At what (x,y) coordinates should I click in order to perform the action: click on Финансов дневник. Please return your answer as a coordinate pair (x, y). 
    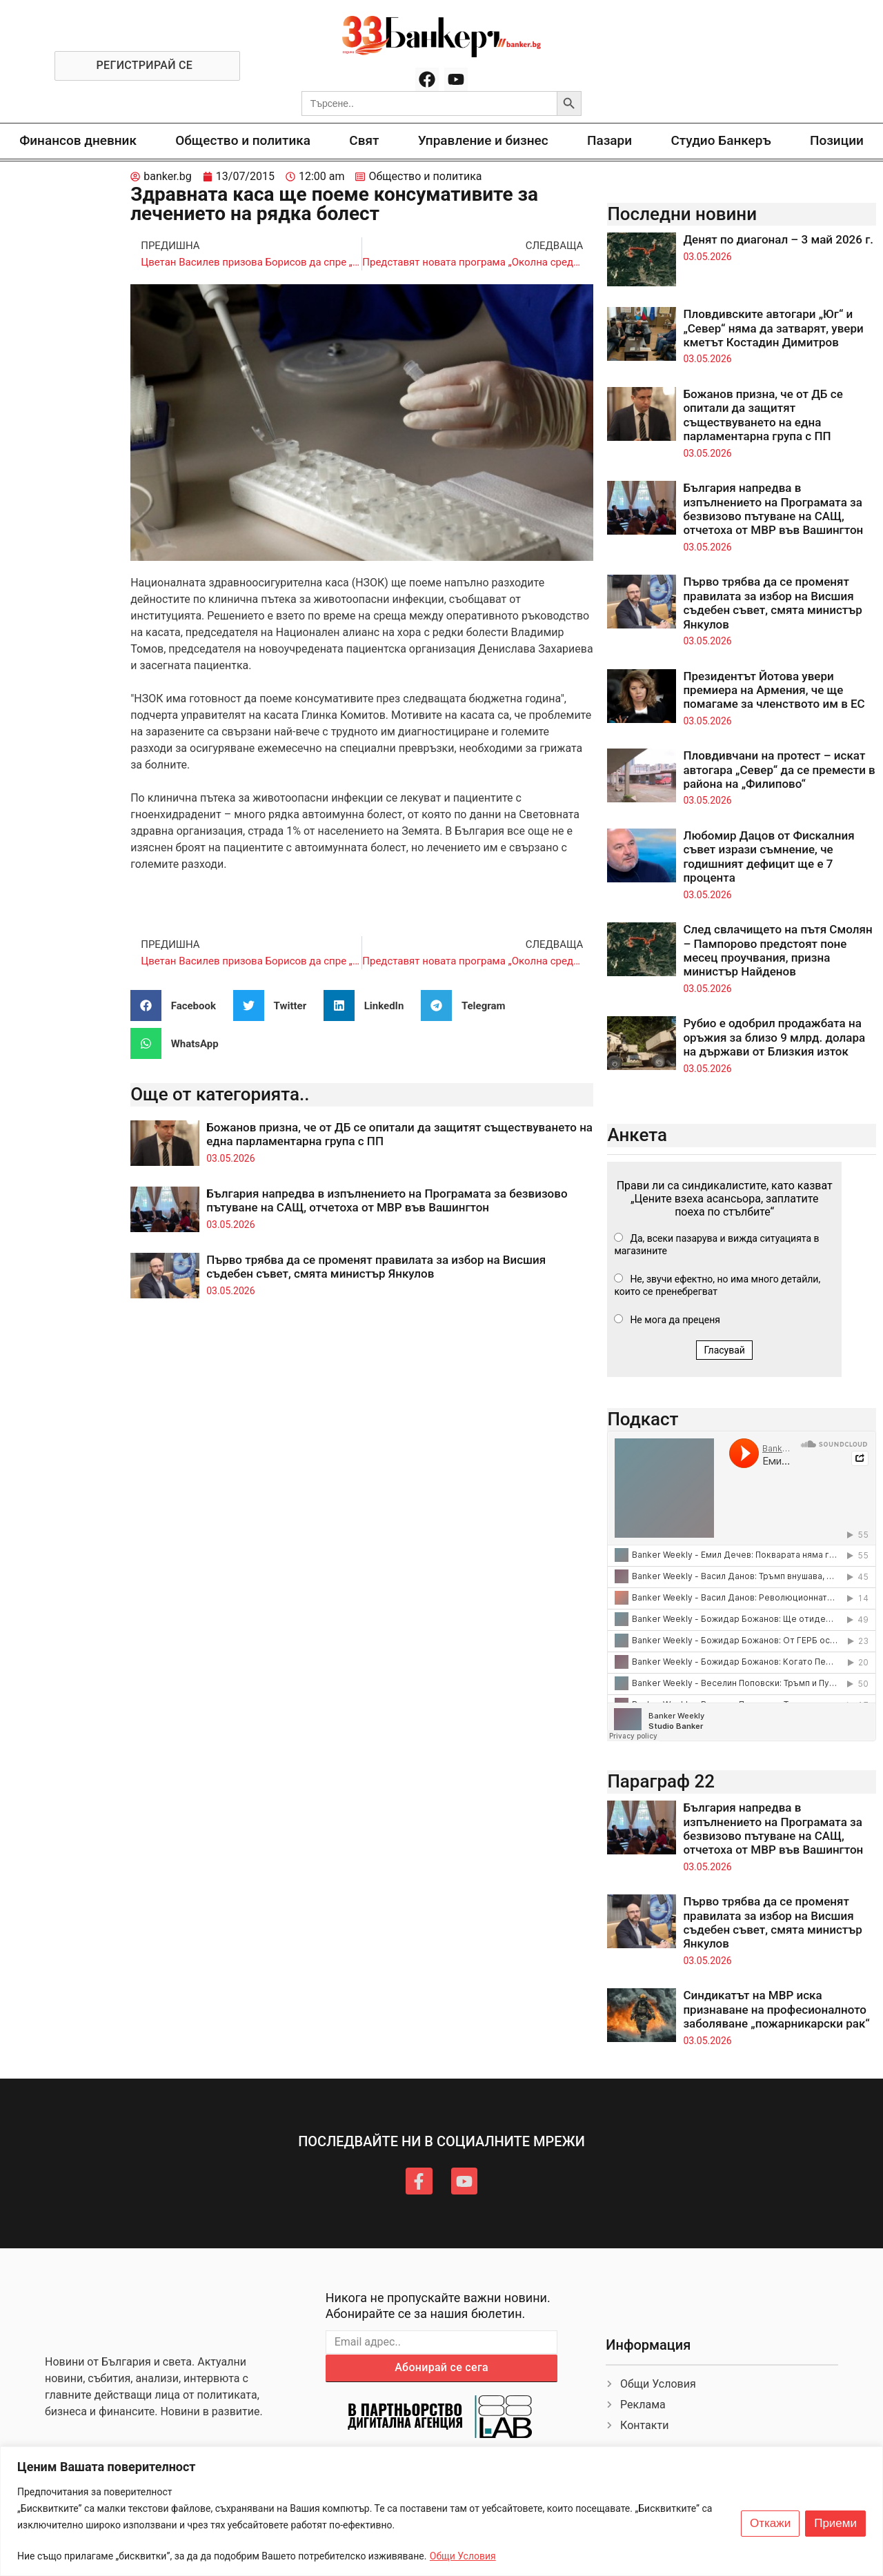
    Looking at the image, I should click on (78, 140).